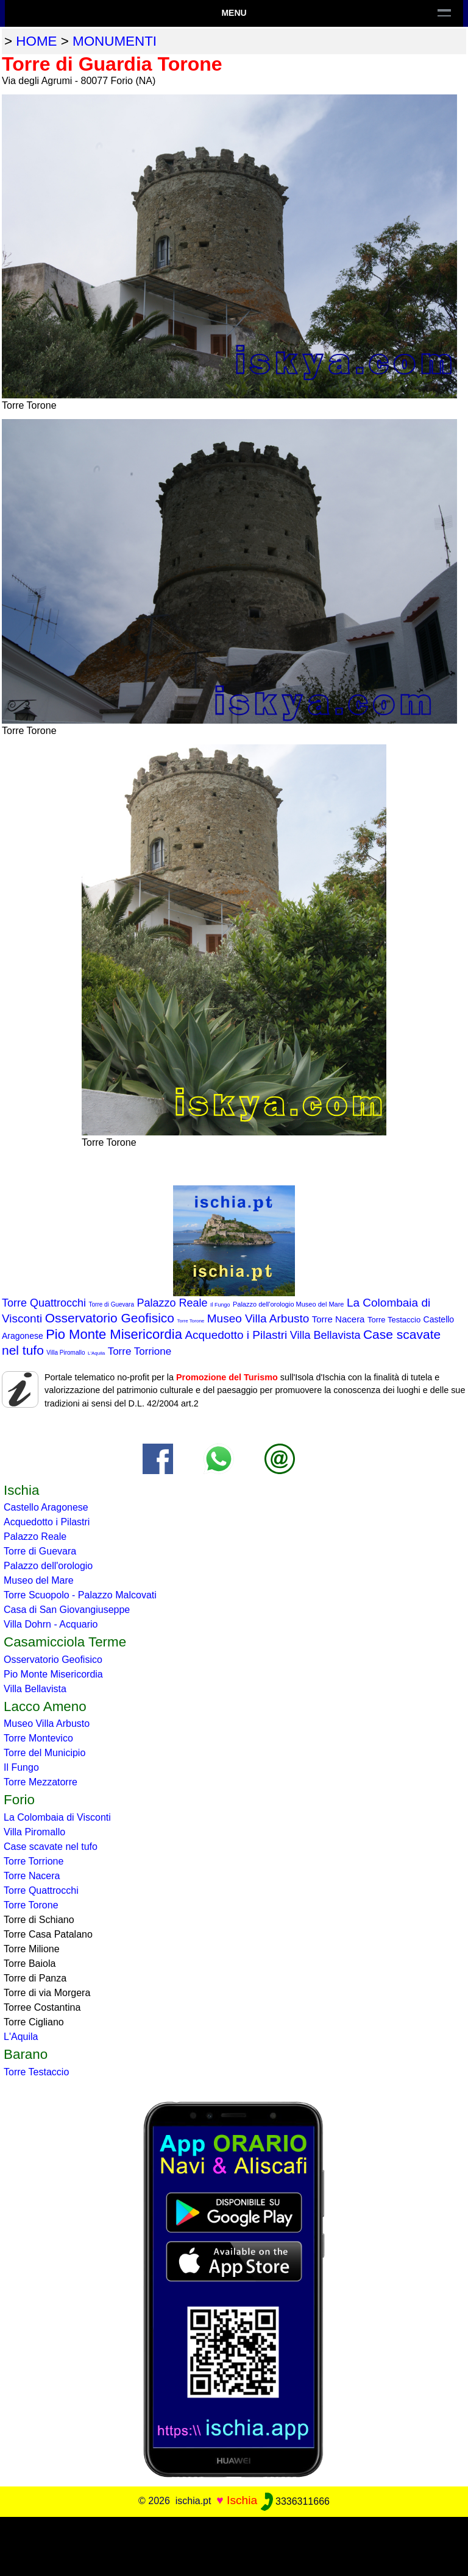 Image resolution: width=468 pixels, height=2576 pixels. I want to click on Torre Quattrocchi, so click(44, 1303).